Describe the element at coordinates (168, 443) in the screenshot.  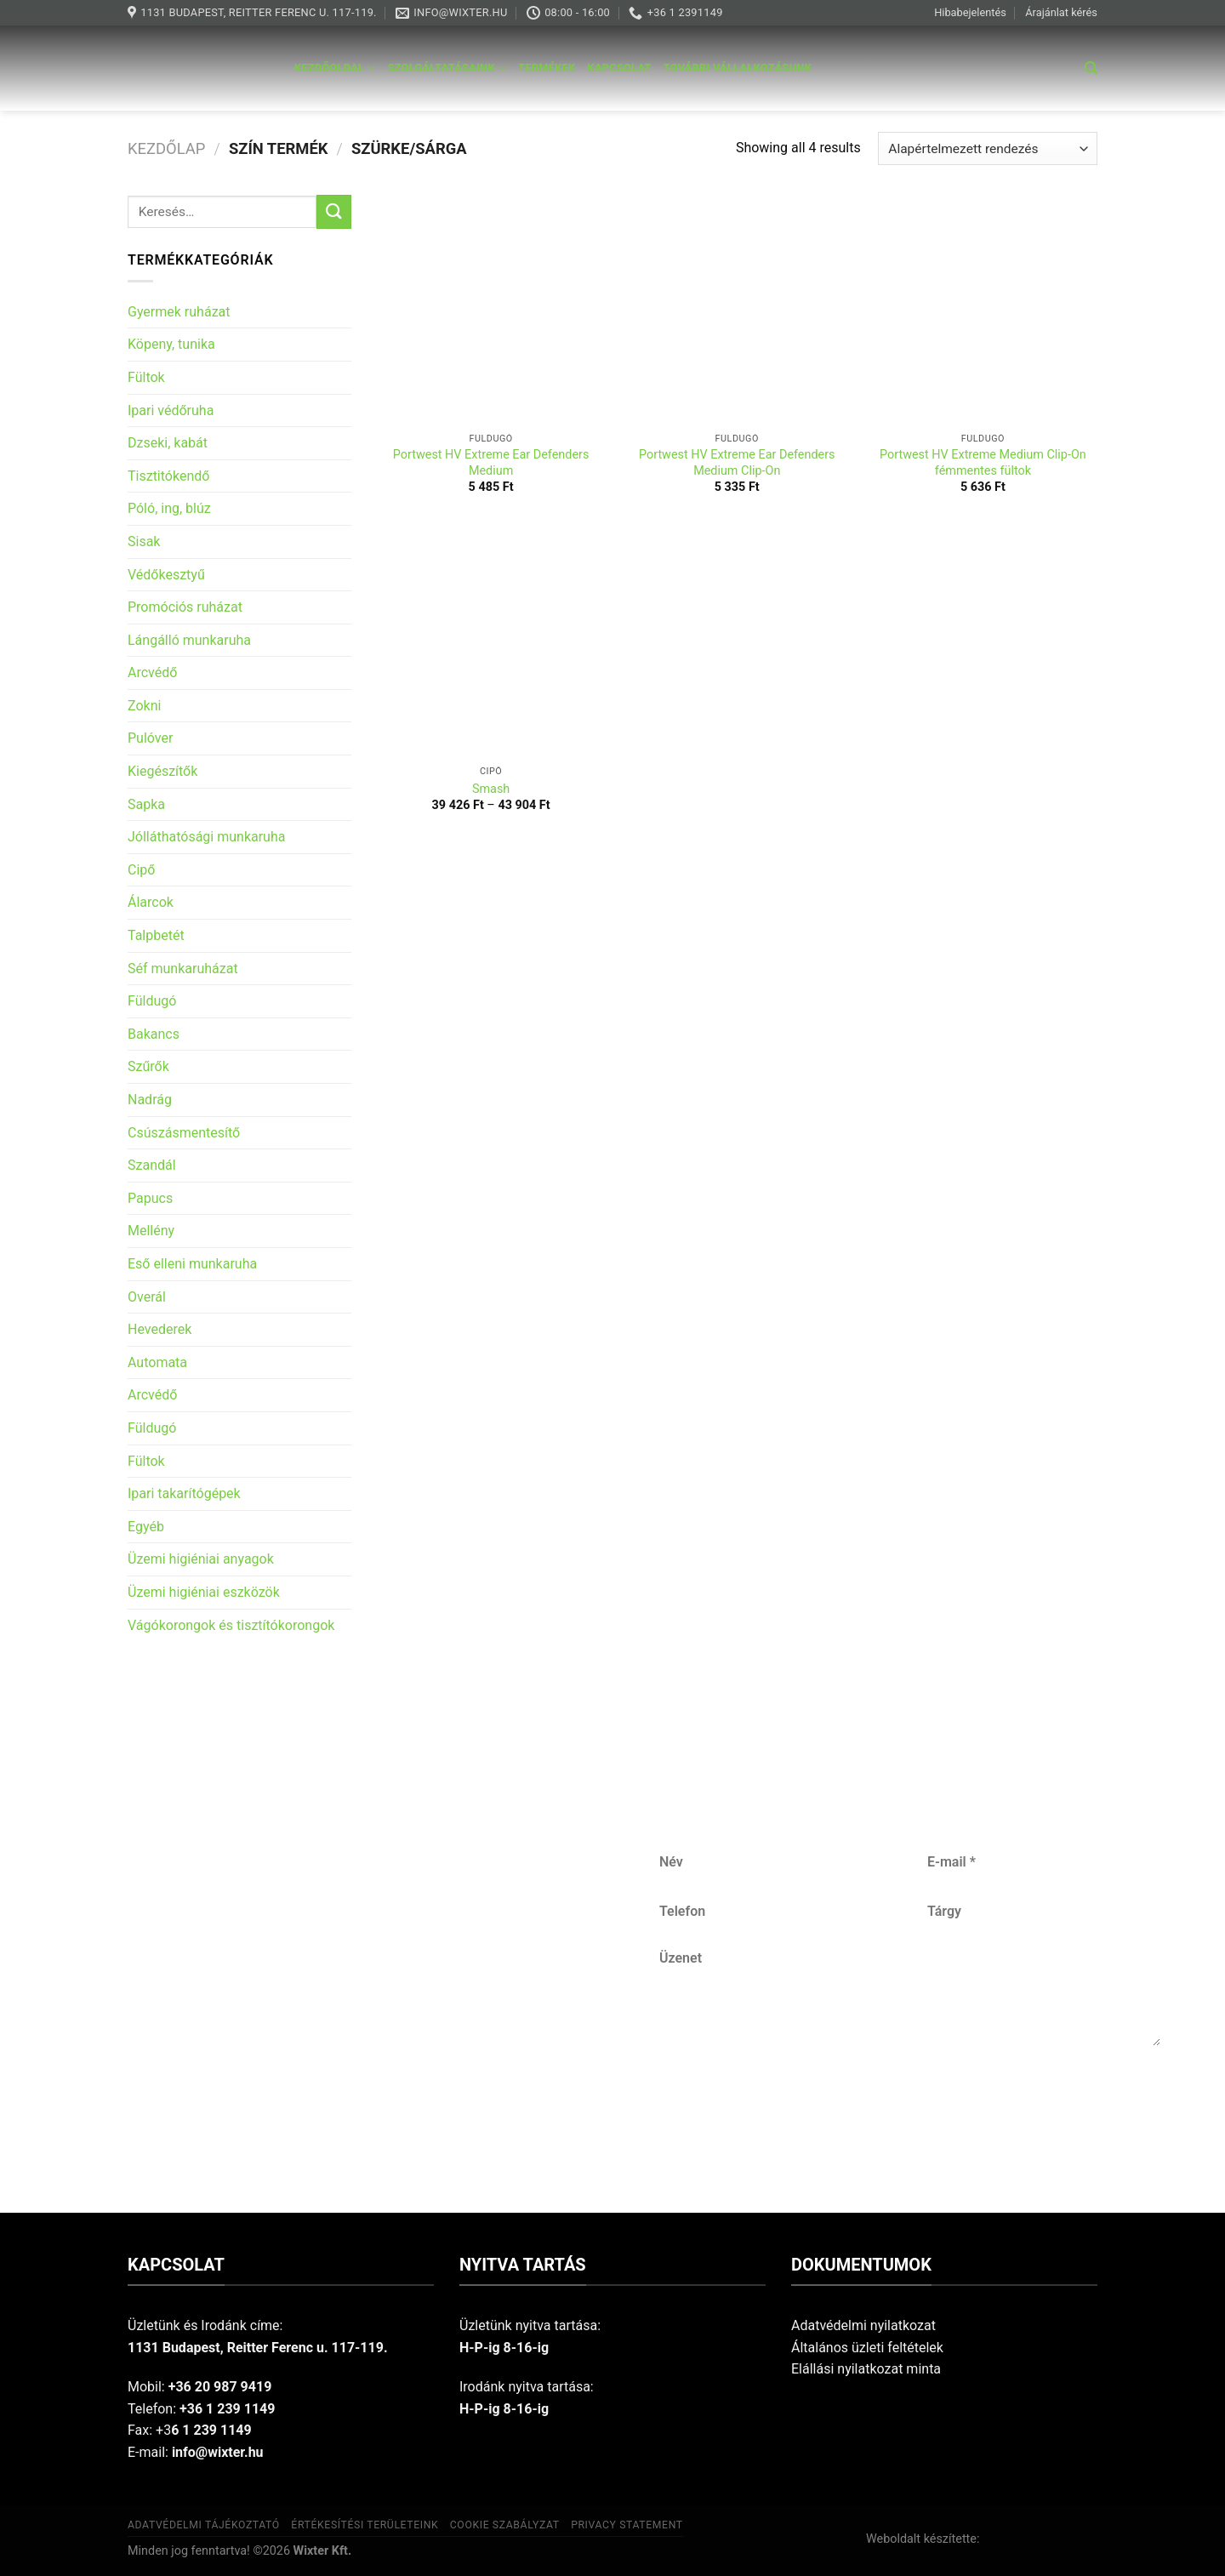
I see `Dzseki, kabát` at that location.